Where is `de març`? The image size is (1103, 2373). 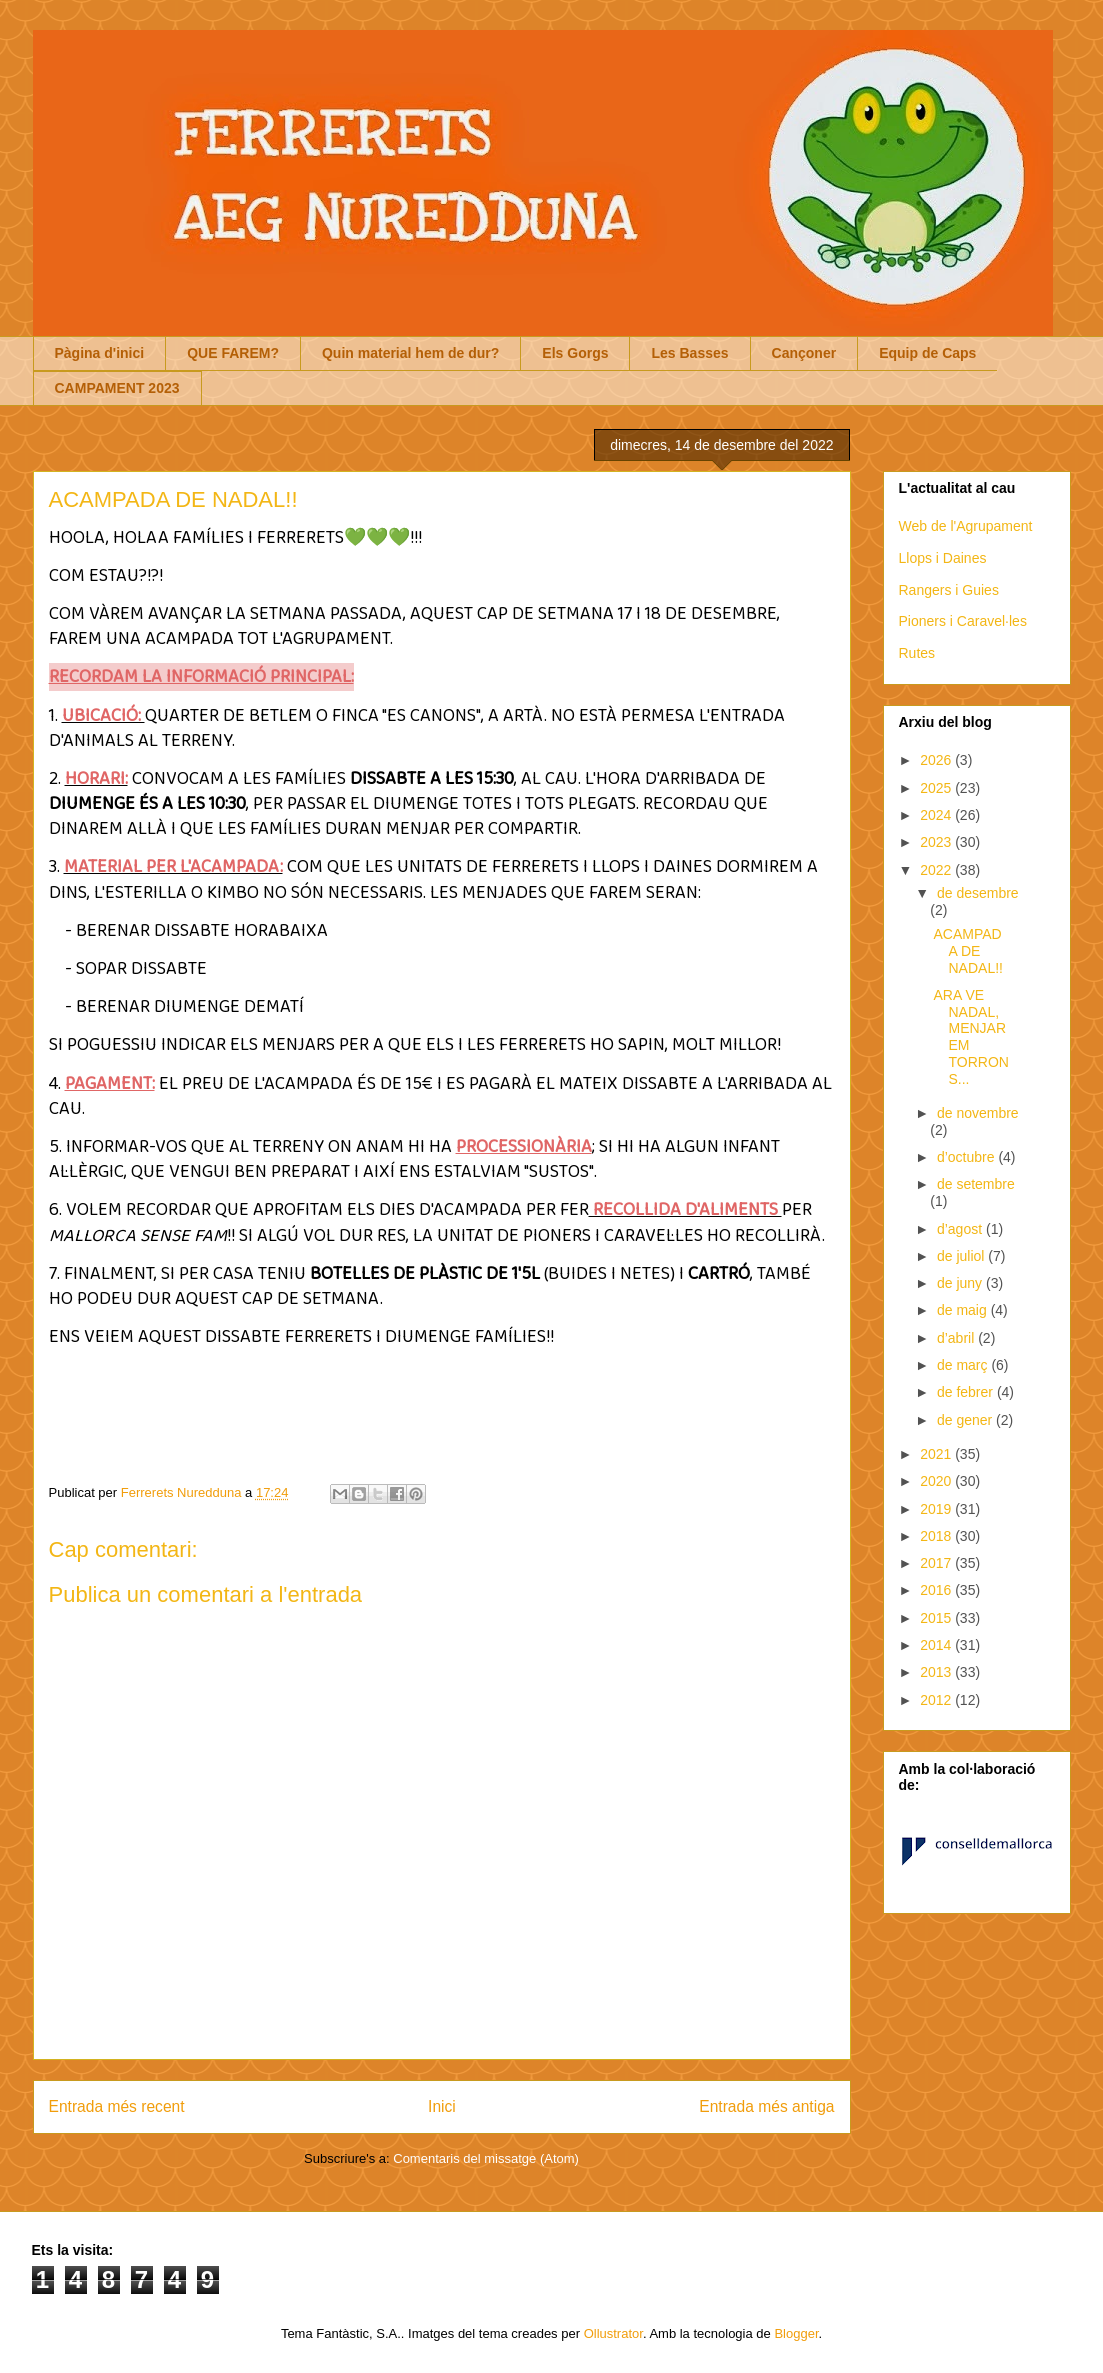
de març is located at coordinates (964, 1365).